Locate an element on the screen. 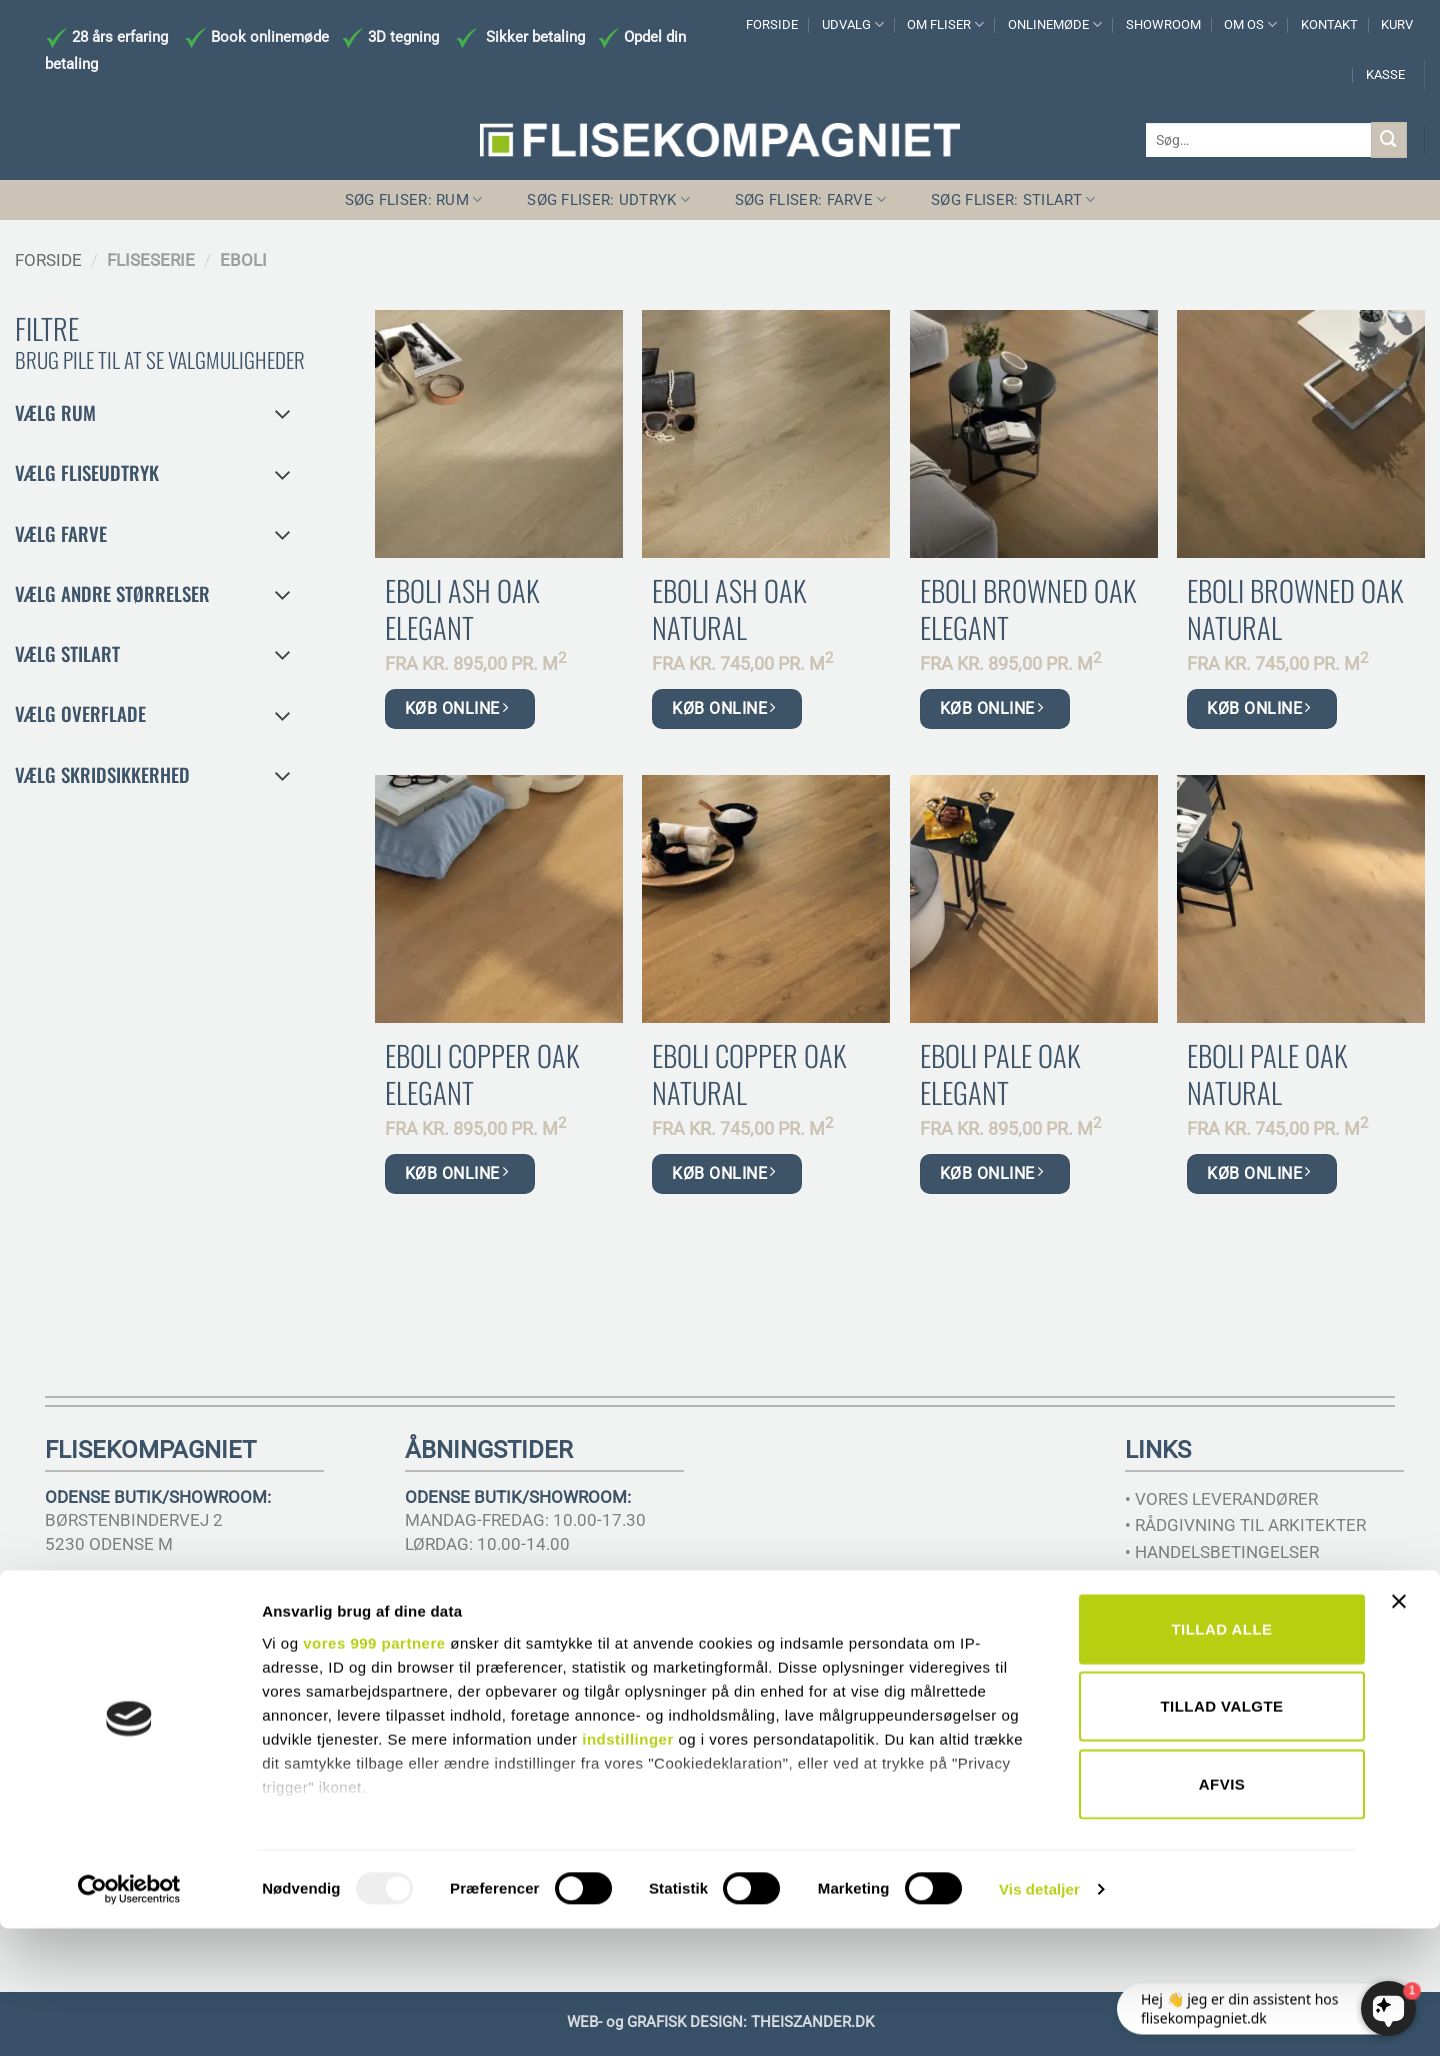 Image resolution: width=1440 pixels, height=2056 pixels. • SIKKERHEDSDATABLADE is located at coordinates (1226, 1606).